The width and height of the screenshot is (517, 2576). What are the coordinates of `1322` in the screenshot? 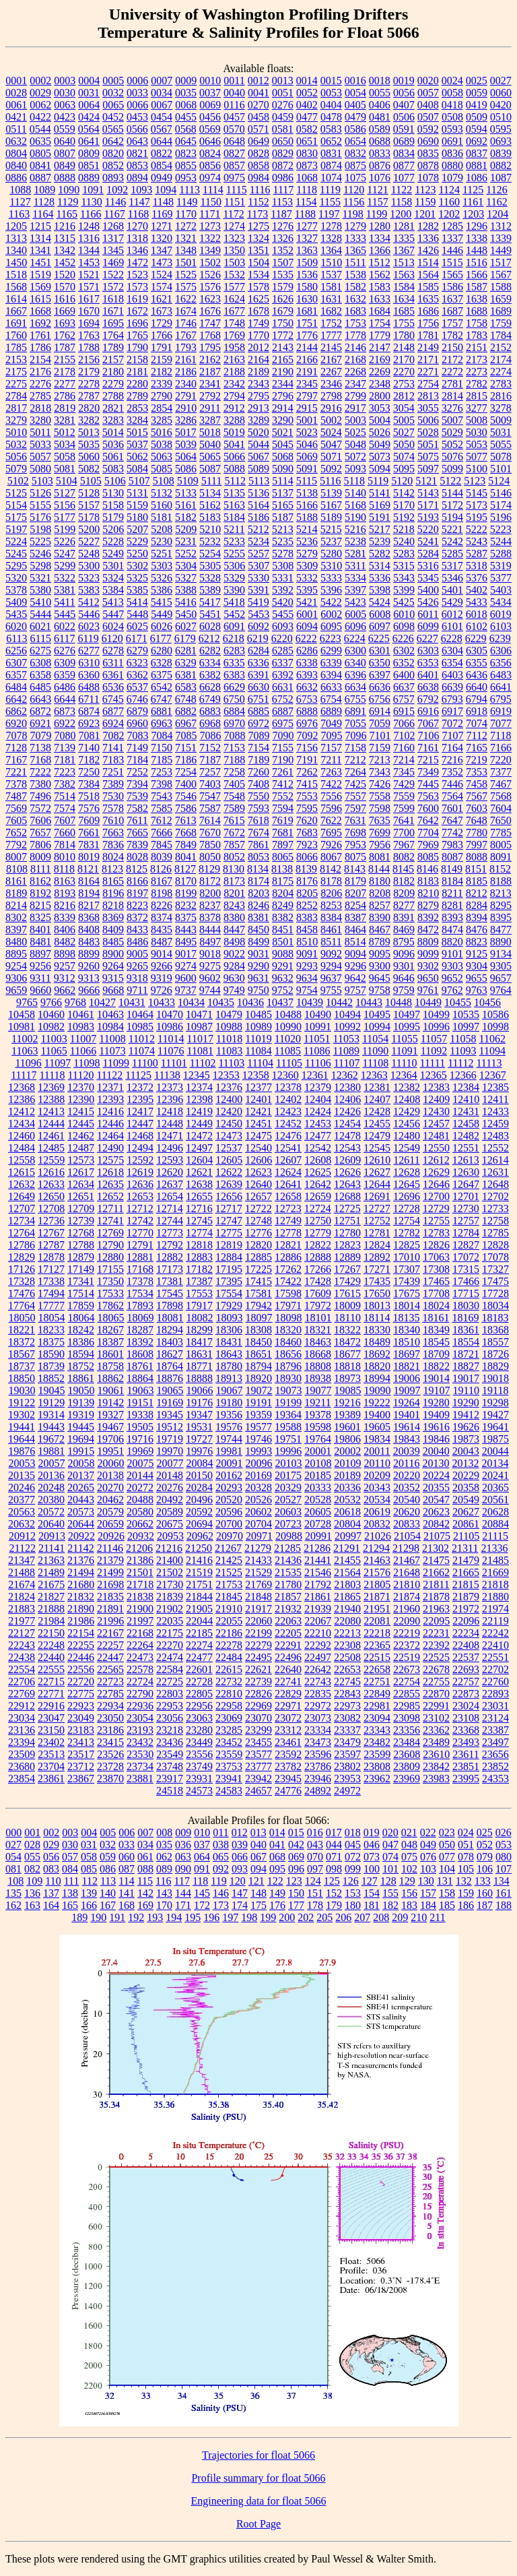 It's located at (210, 238).